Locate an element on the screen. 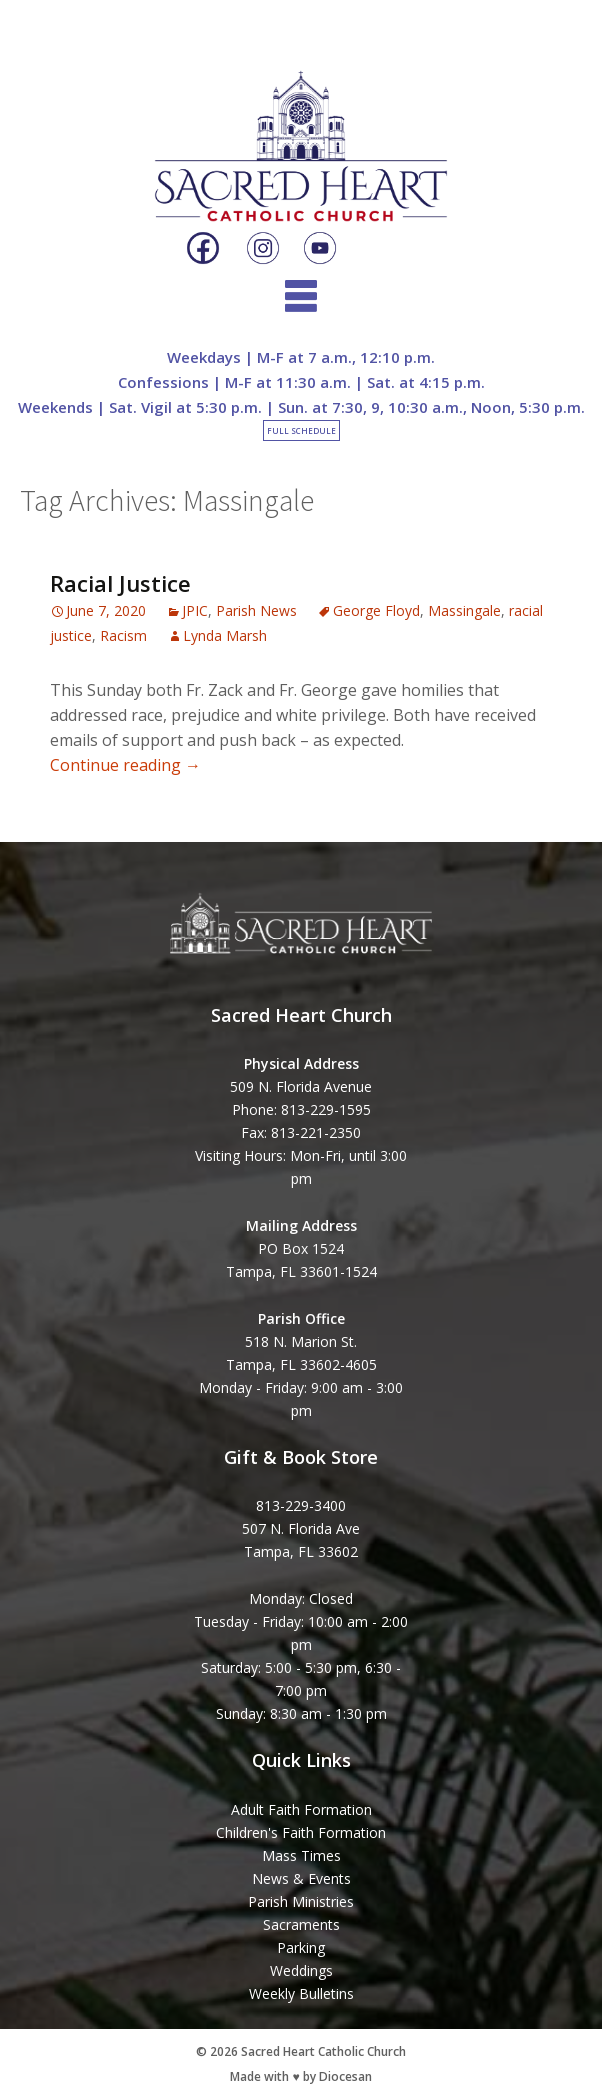 The width and height of the screenshot is (602, 2099). Continue reading is located at coordinates (125, 765).